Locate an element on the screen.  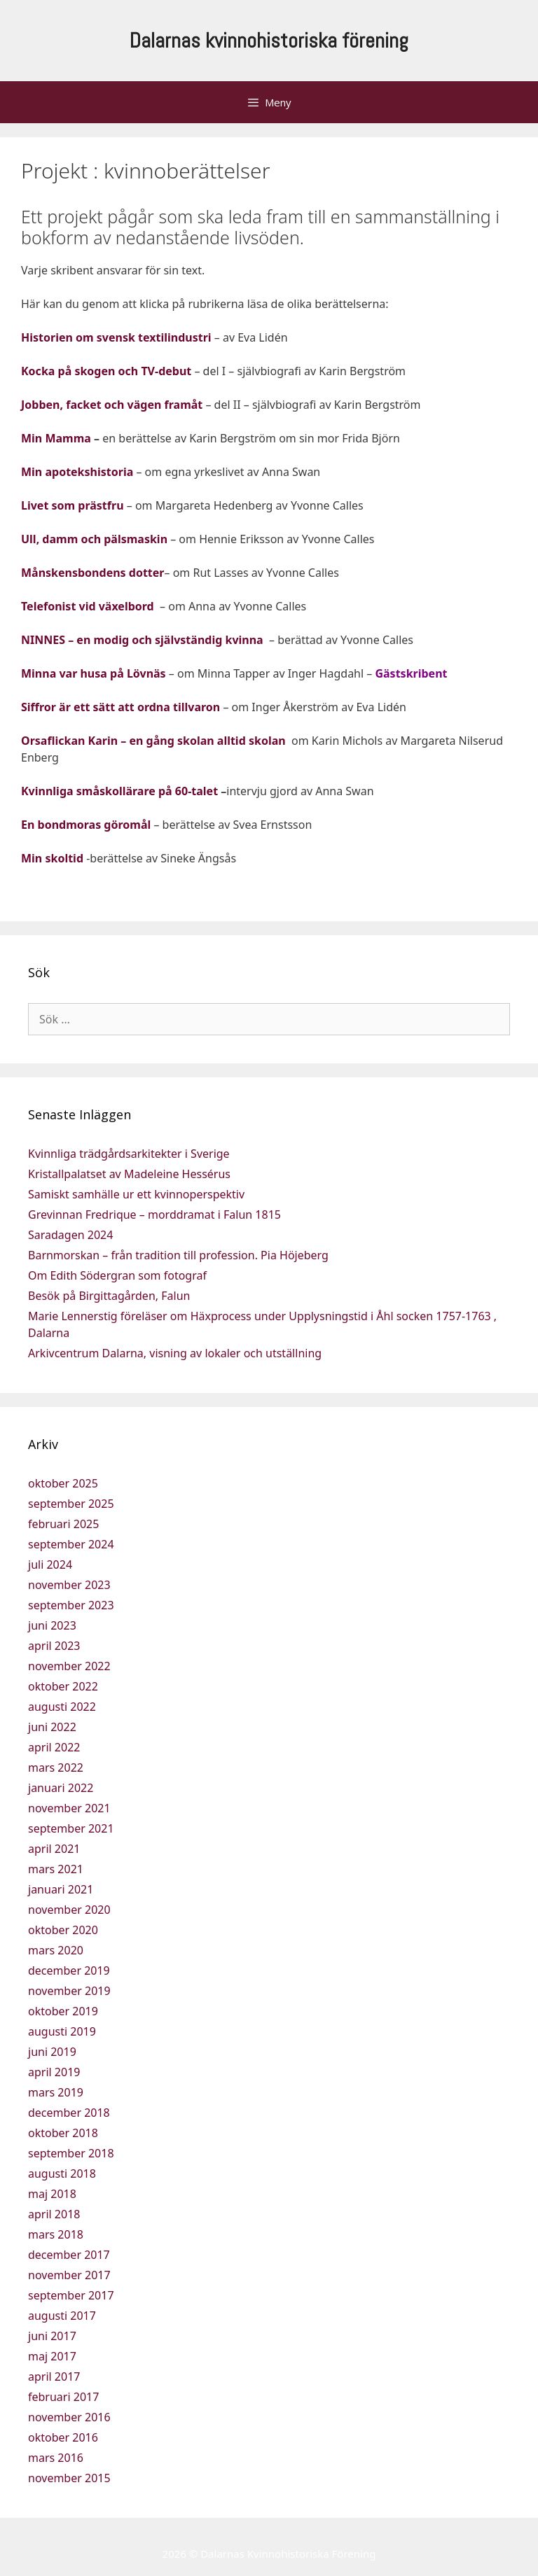
oktober 2018 is located at coordinates (63, 2133).